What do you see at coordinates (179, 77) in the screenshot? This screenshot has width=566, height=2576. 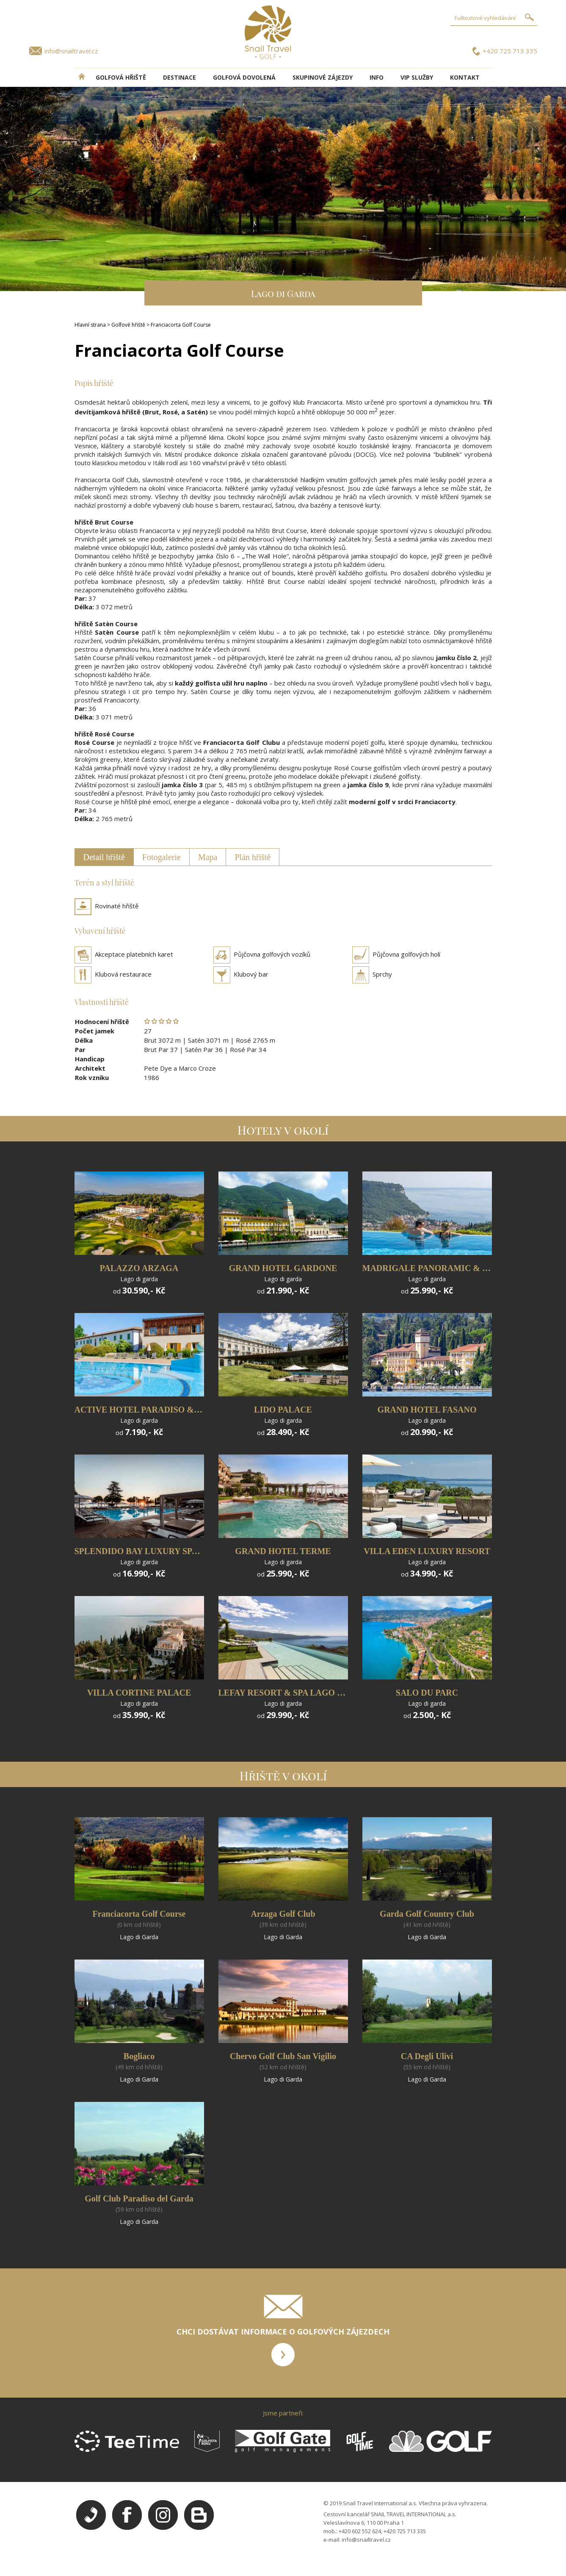 I see `DESTINACE` at bounding box center [179, 77].